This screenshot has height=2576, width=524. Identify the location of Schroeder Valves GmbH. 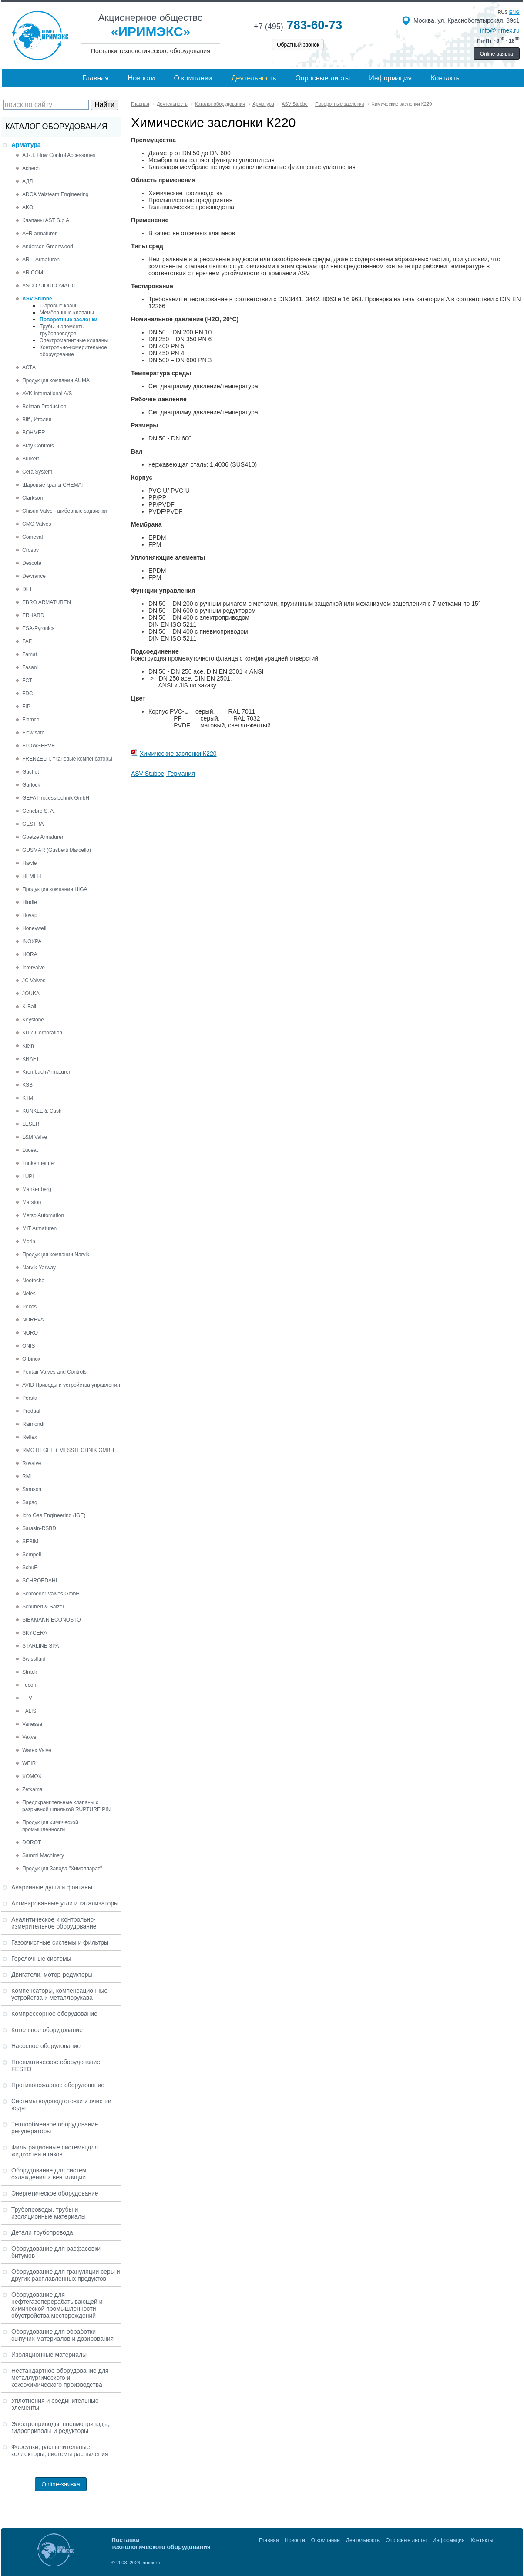
(51, 1594).